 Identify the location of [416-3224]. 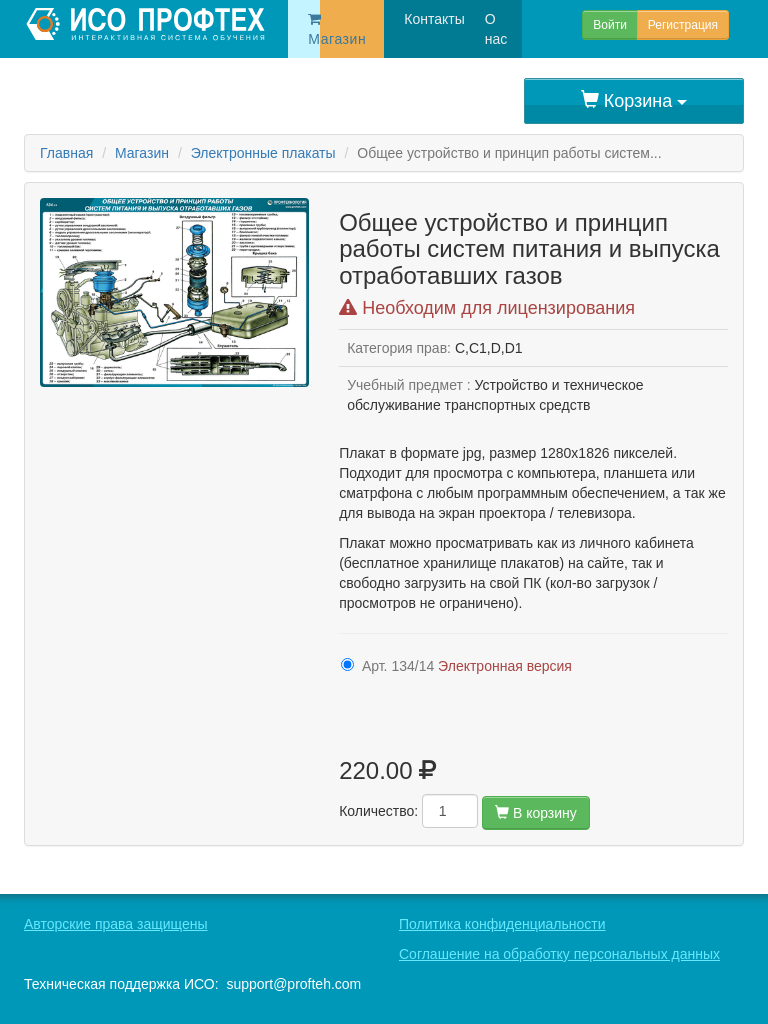
(347, 664).